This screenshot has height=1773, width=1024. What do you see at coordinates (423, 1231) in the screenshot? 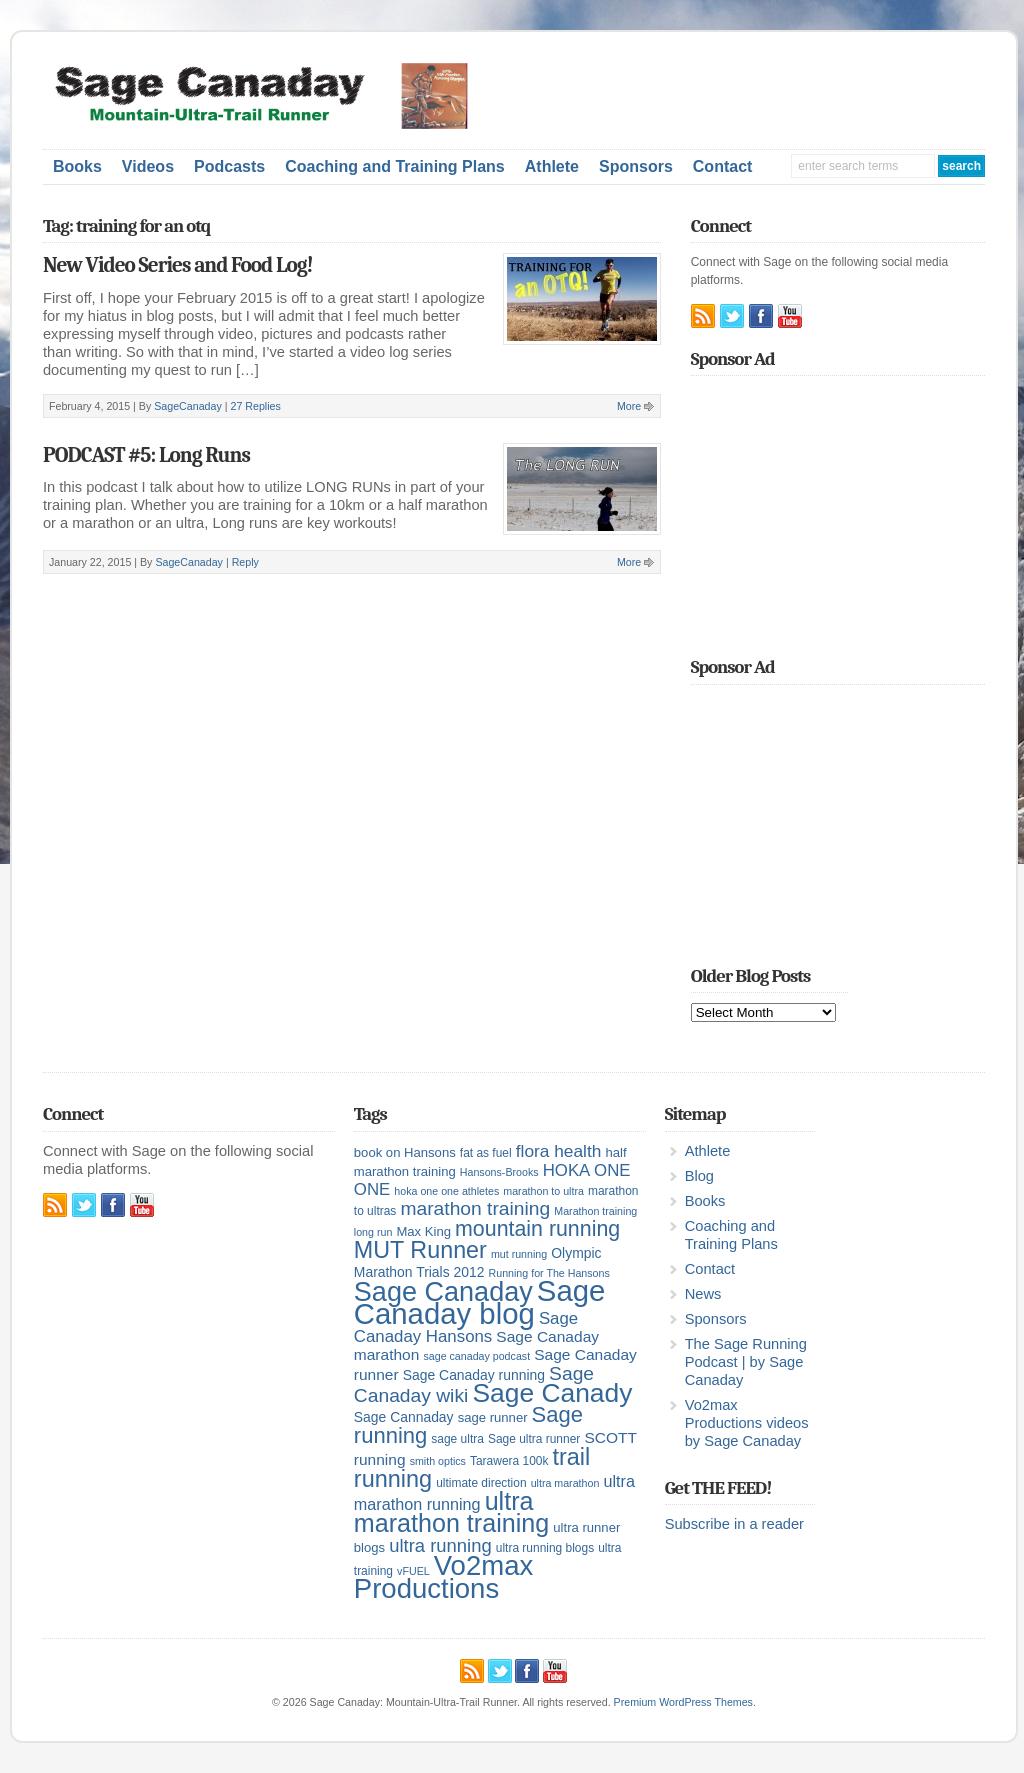
I see `Max King [Max King (6 items)]` at bounding box center [423, 1231].